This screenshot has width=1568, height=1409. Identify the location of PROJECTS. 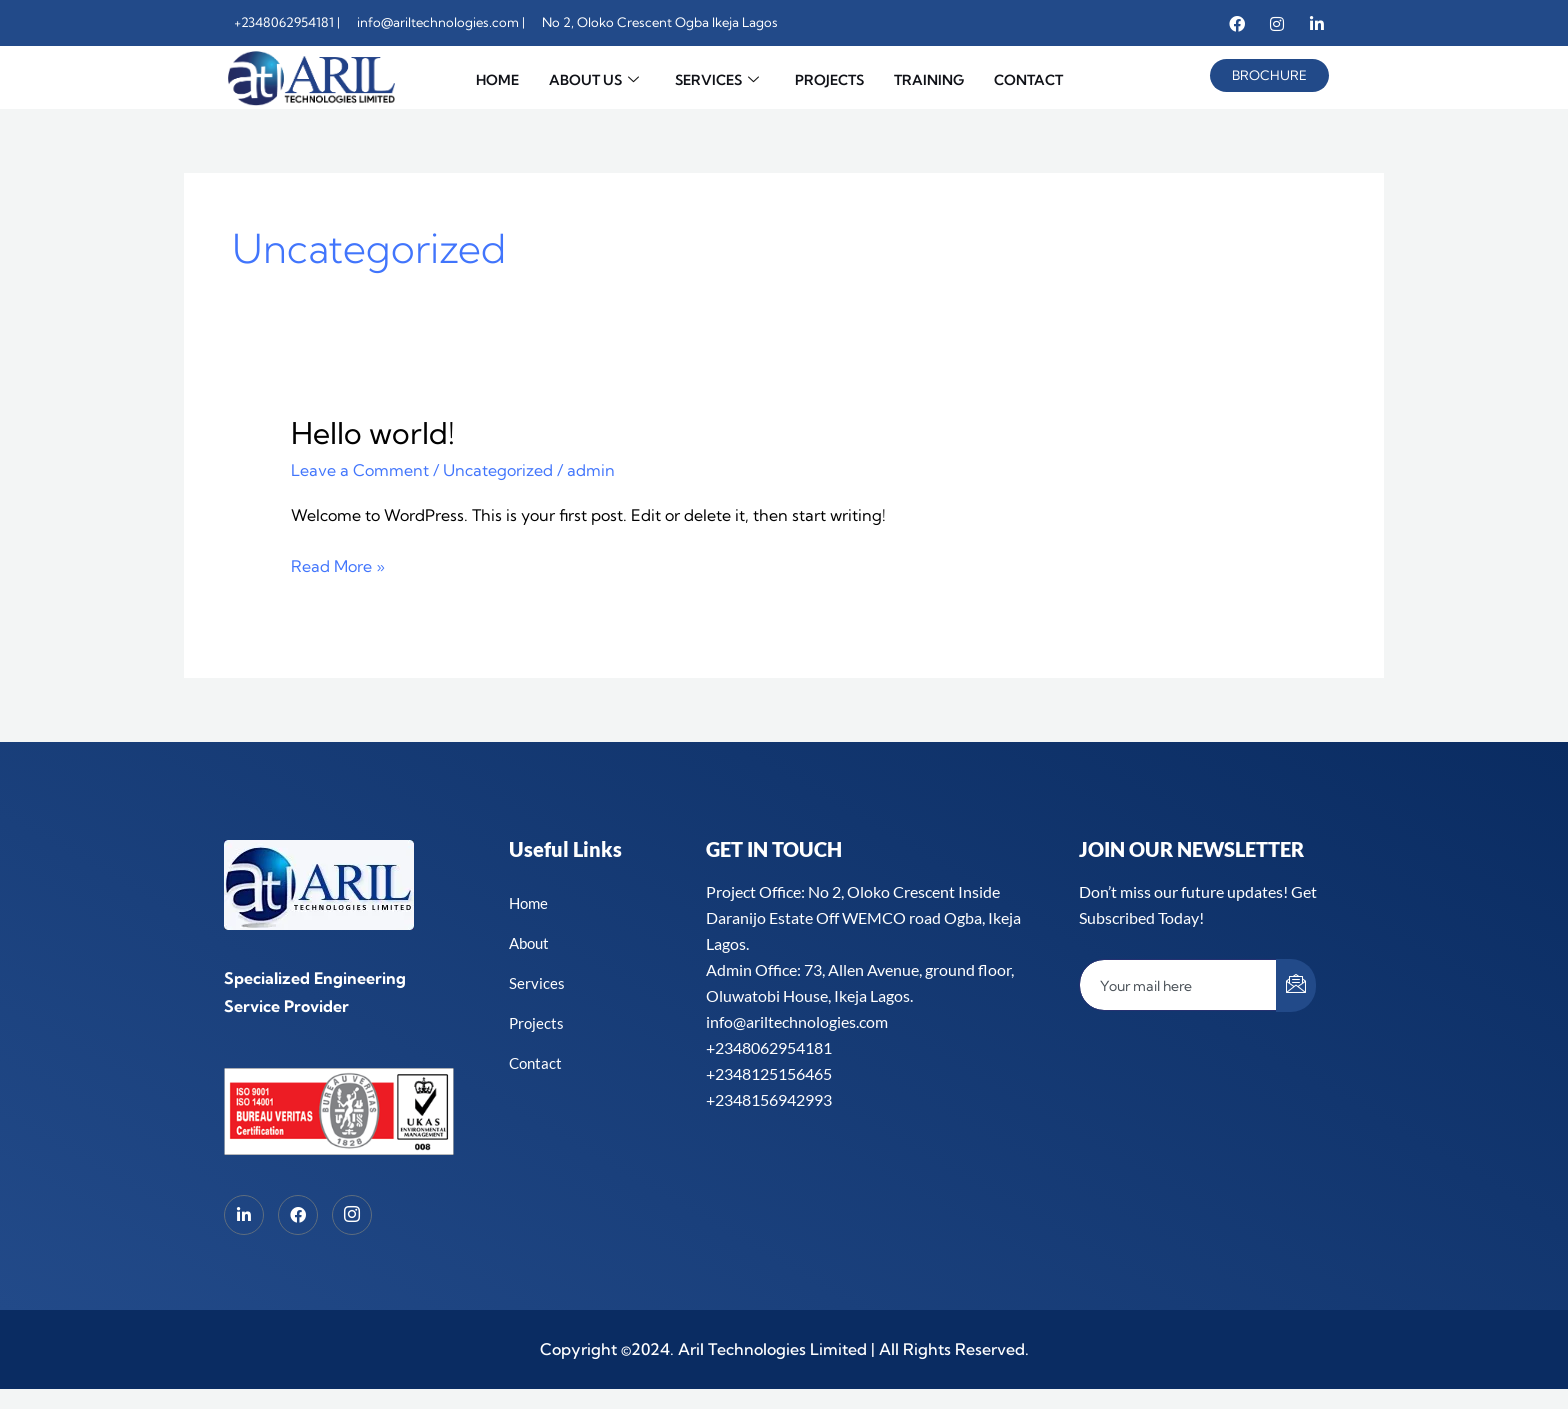
(829, 80).